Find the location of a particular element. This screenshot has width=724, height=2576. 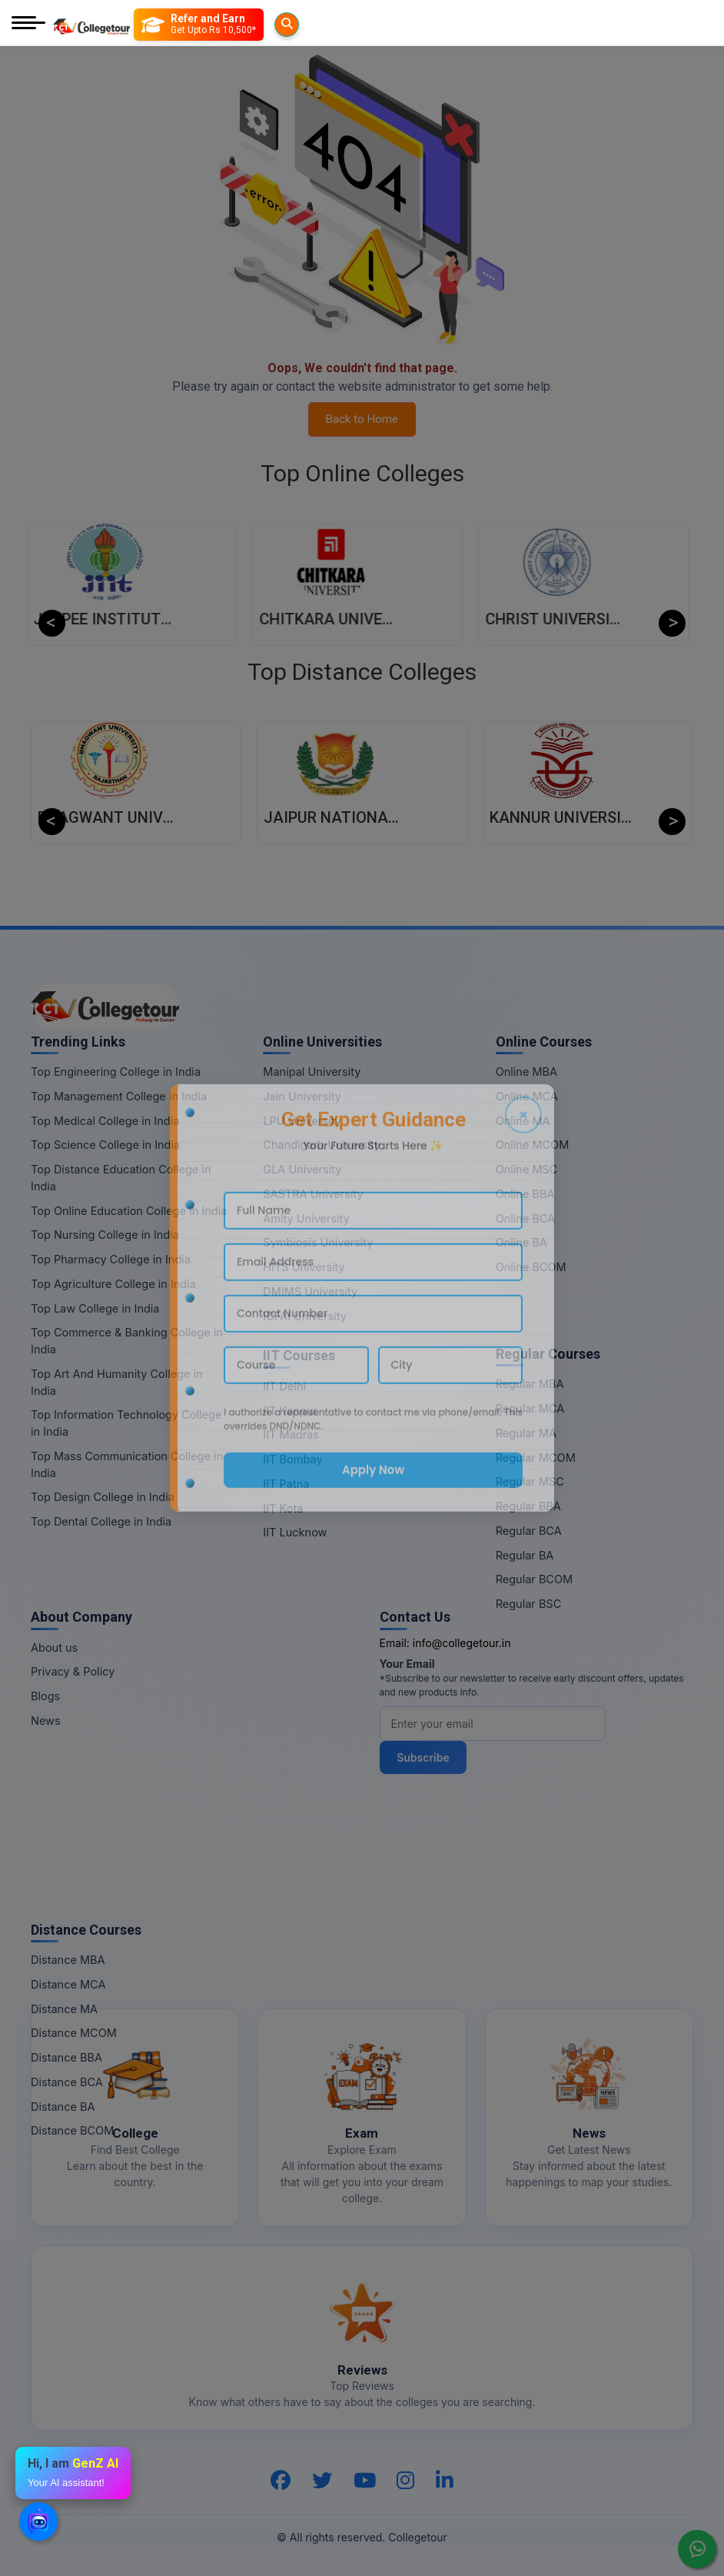

Regular MCOM is located at coordinates (536, 1457).